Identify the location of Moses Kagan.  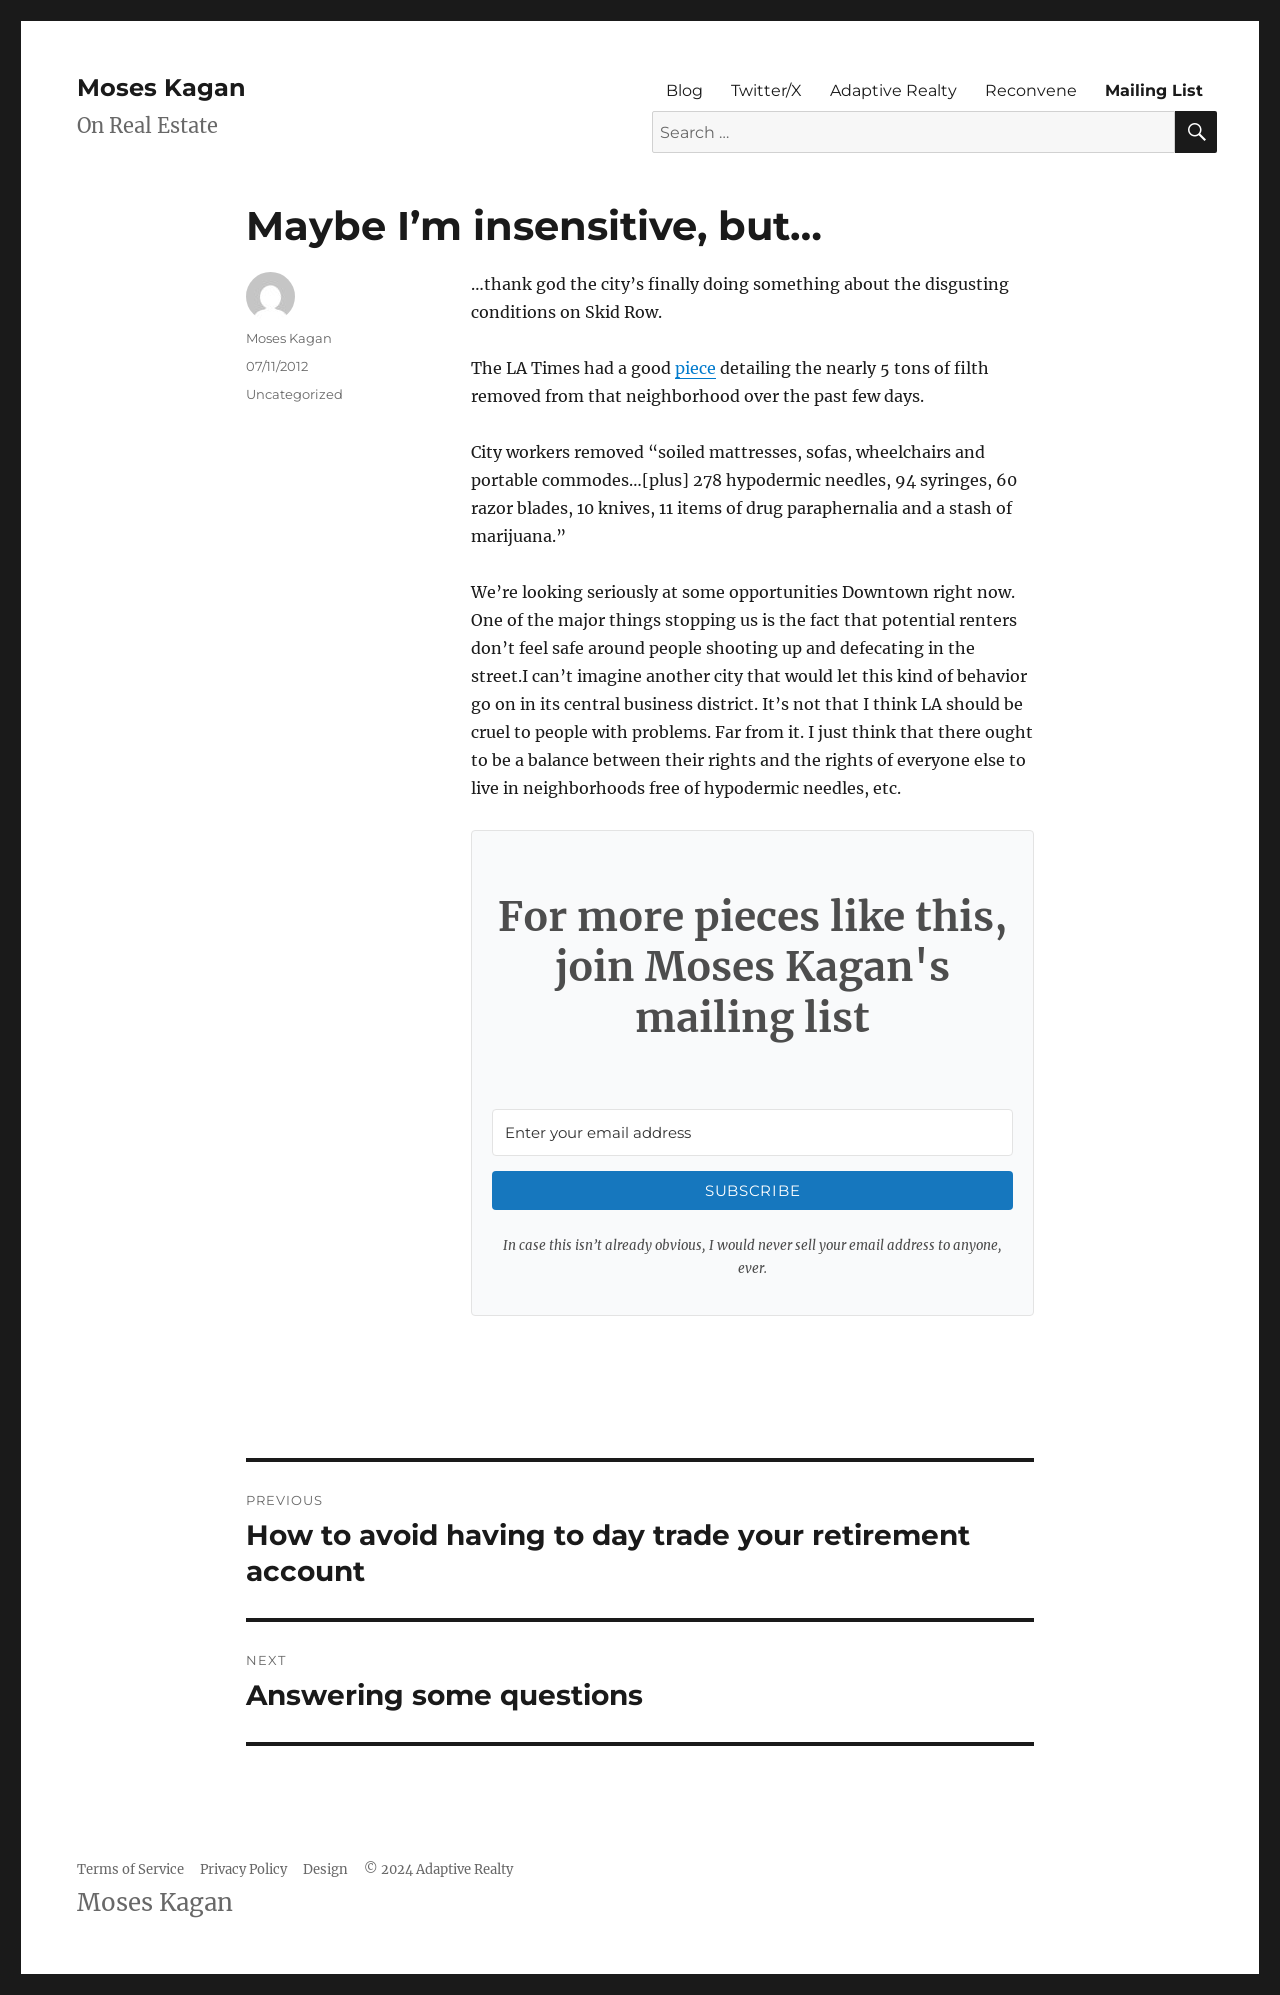
(161, 87).